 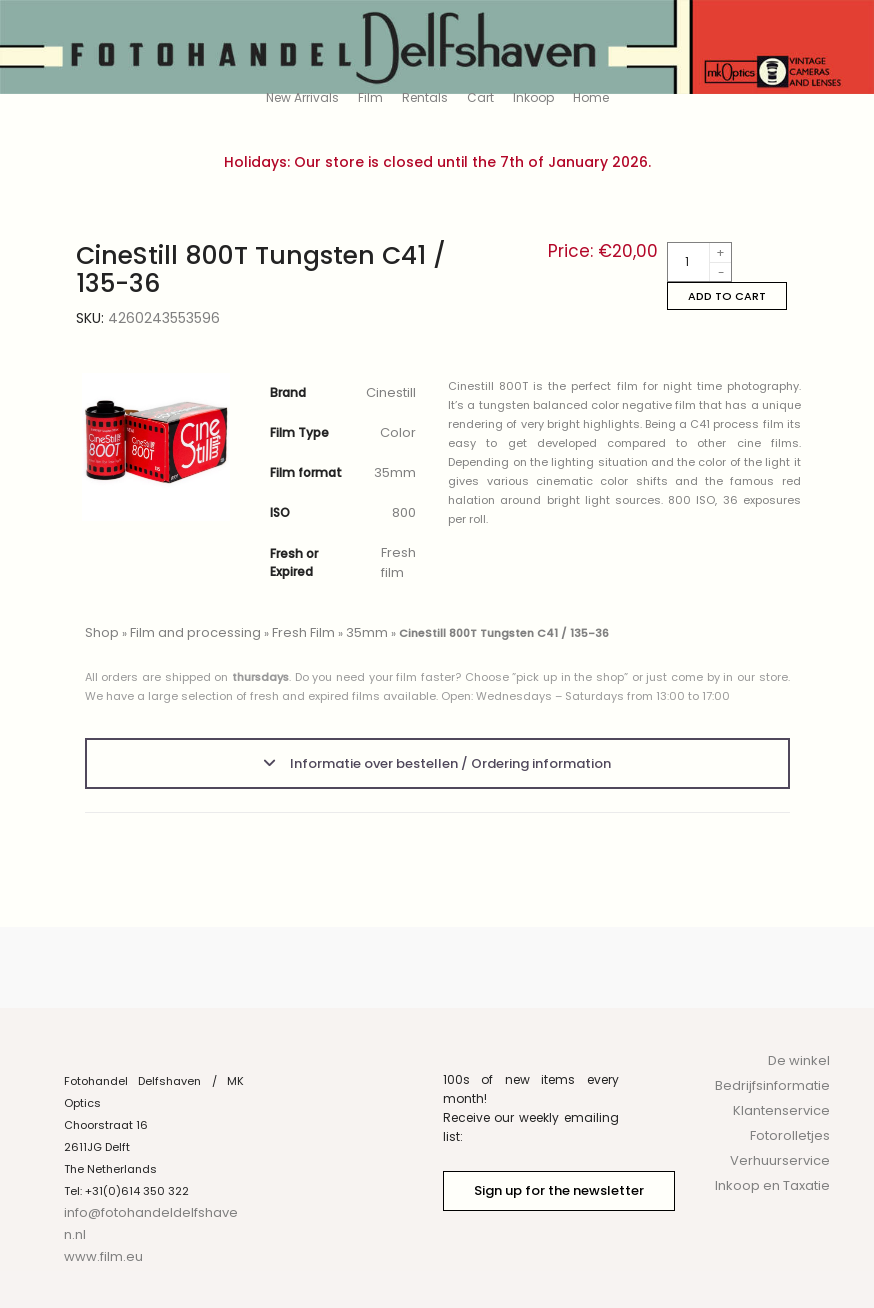 What do you see at coordinates (398, 562) in the screenshot?
I see `Fresh film` at bounding box center [398, 562].